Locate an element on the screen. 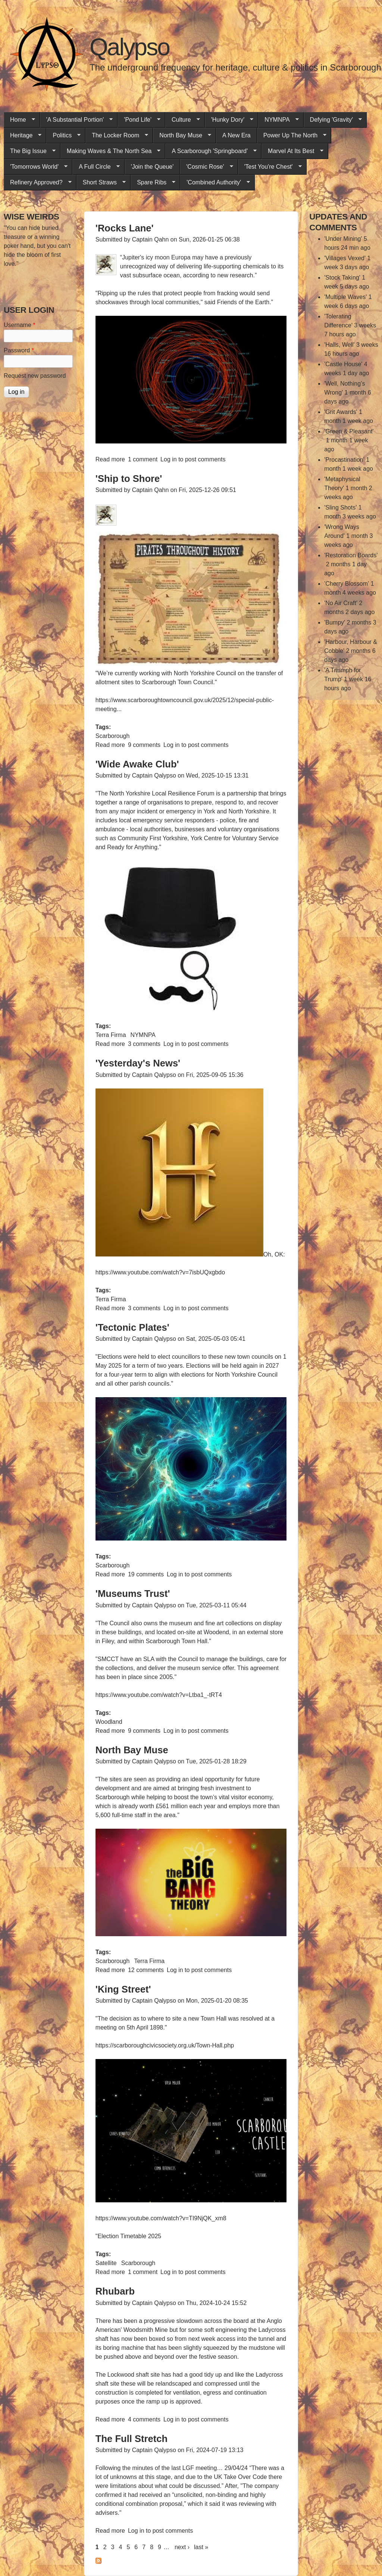  4 comments is located at coordinates (144, 2419).